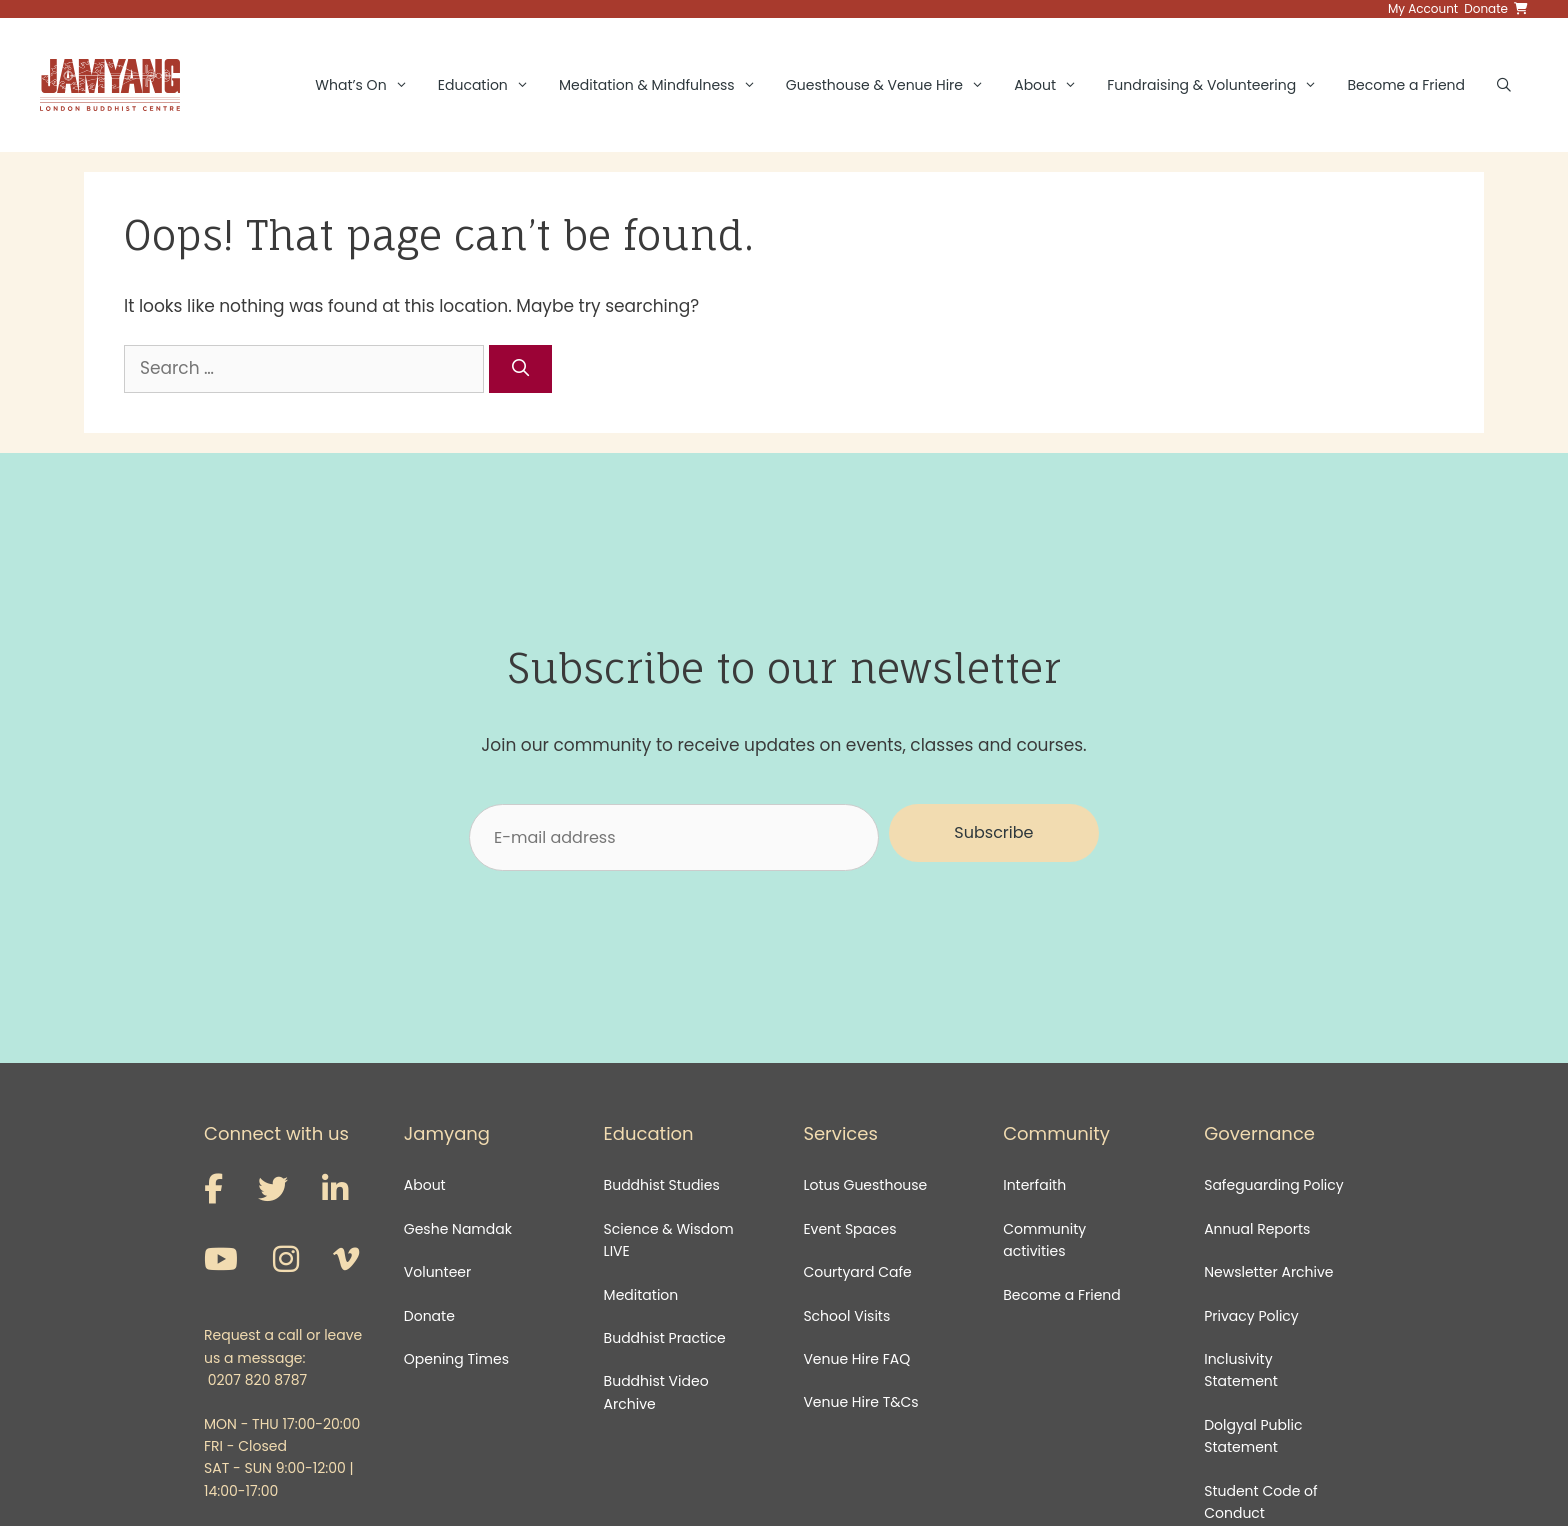 The image size is (1568, 1526). What do you see at coordinates (656, 1392) in the screenshot?
I see `Buddhist Video Archive` at bounding box center [656, 1392].